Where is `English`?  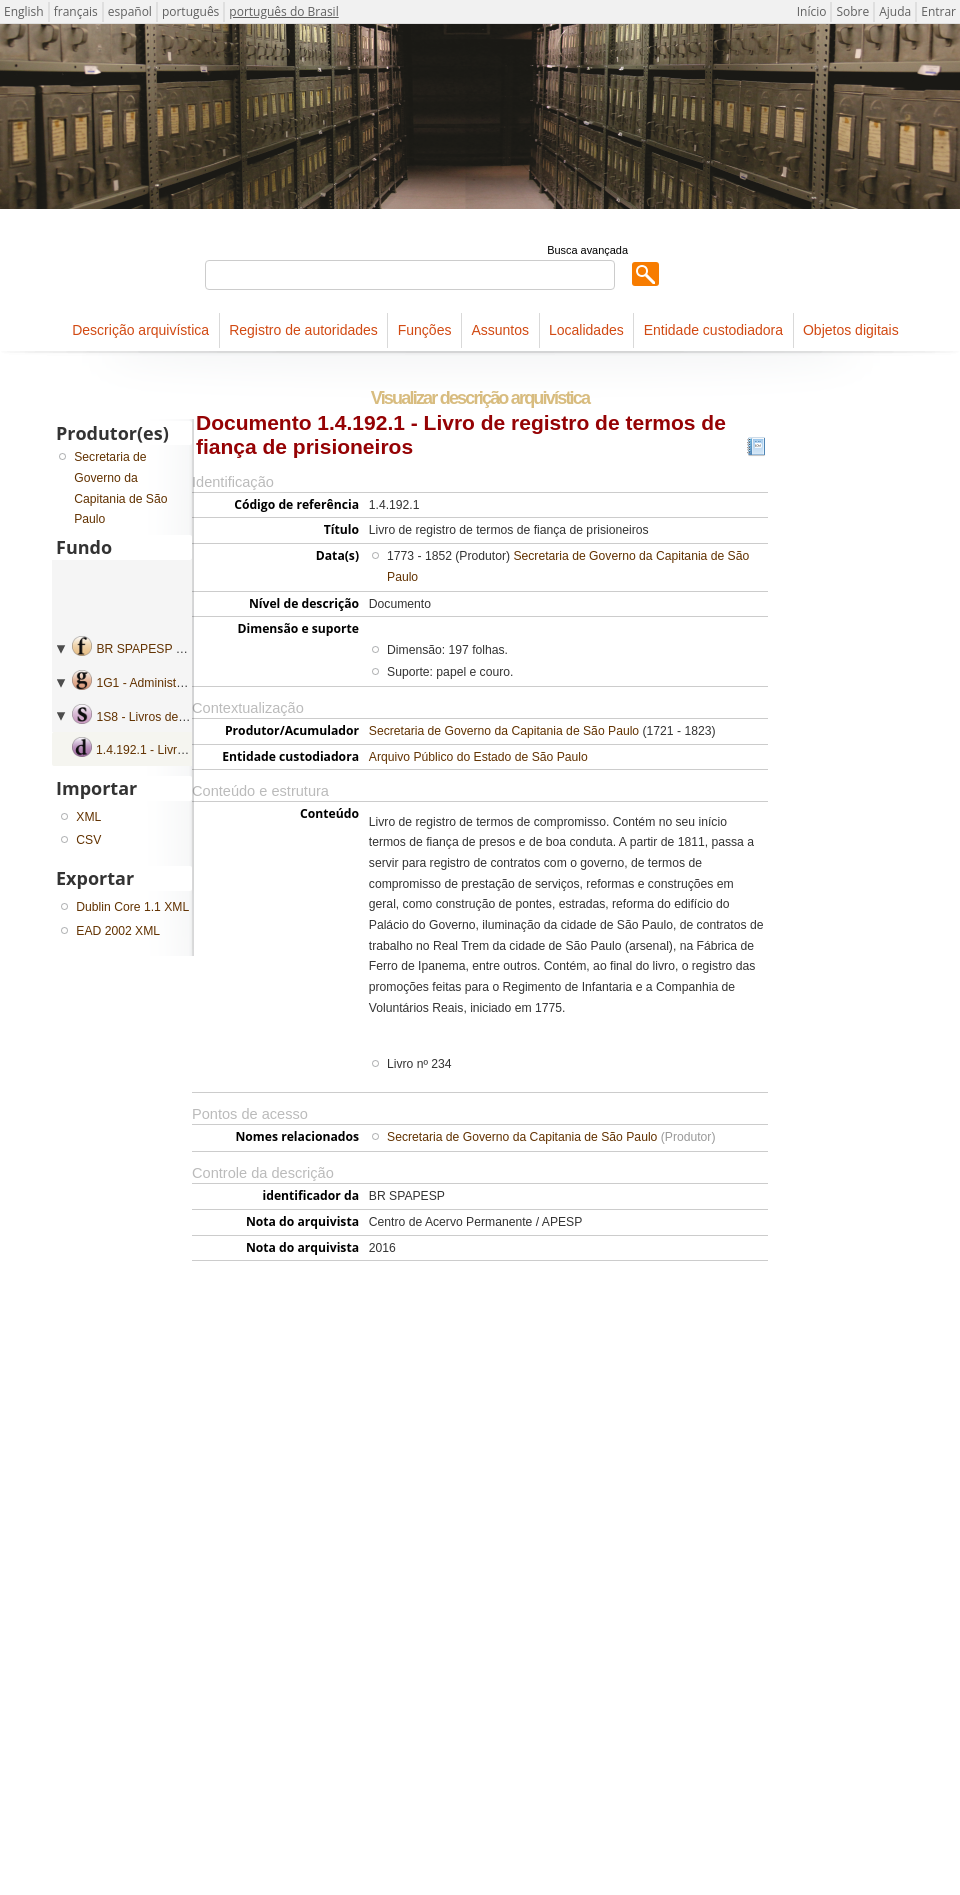 English is located at coordinates (24, 11).